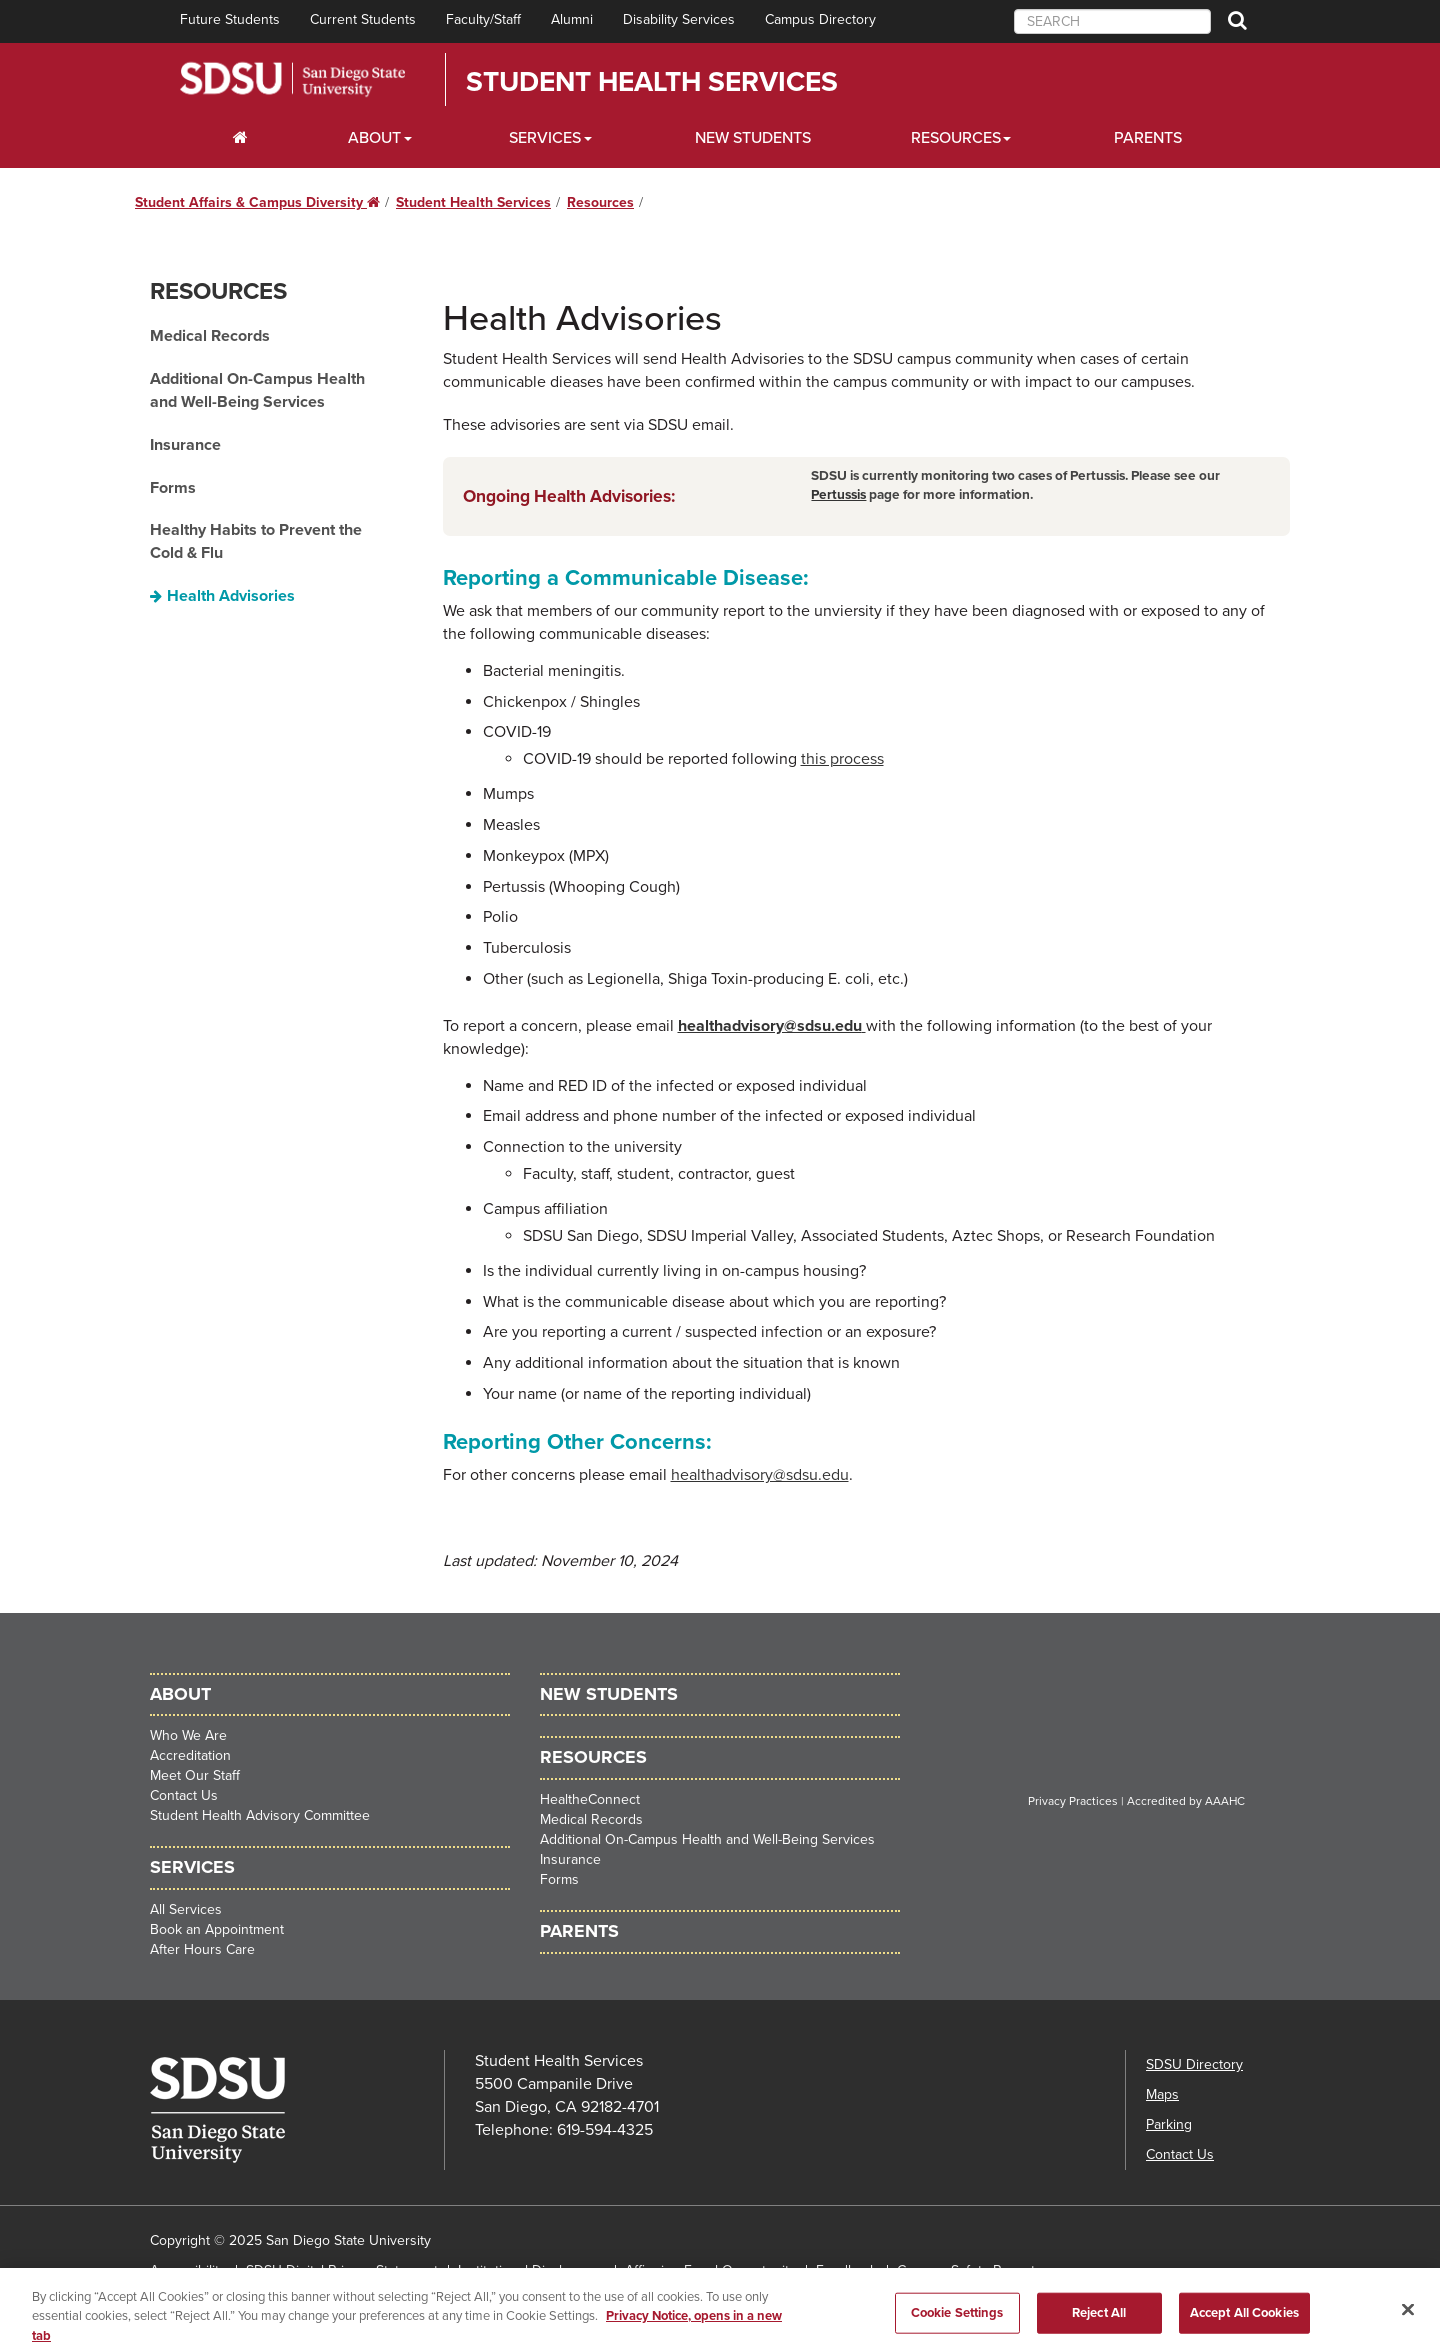  What do you see at coordinates (572, 19) in the screenshot?
I see `Alumni [menuitem]` at bounding box center [572, 19].